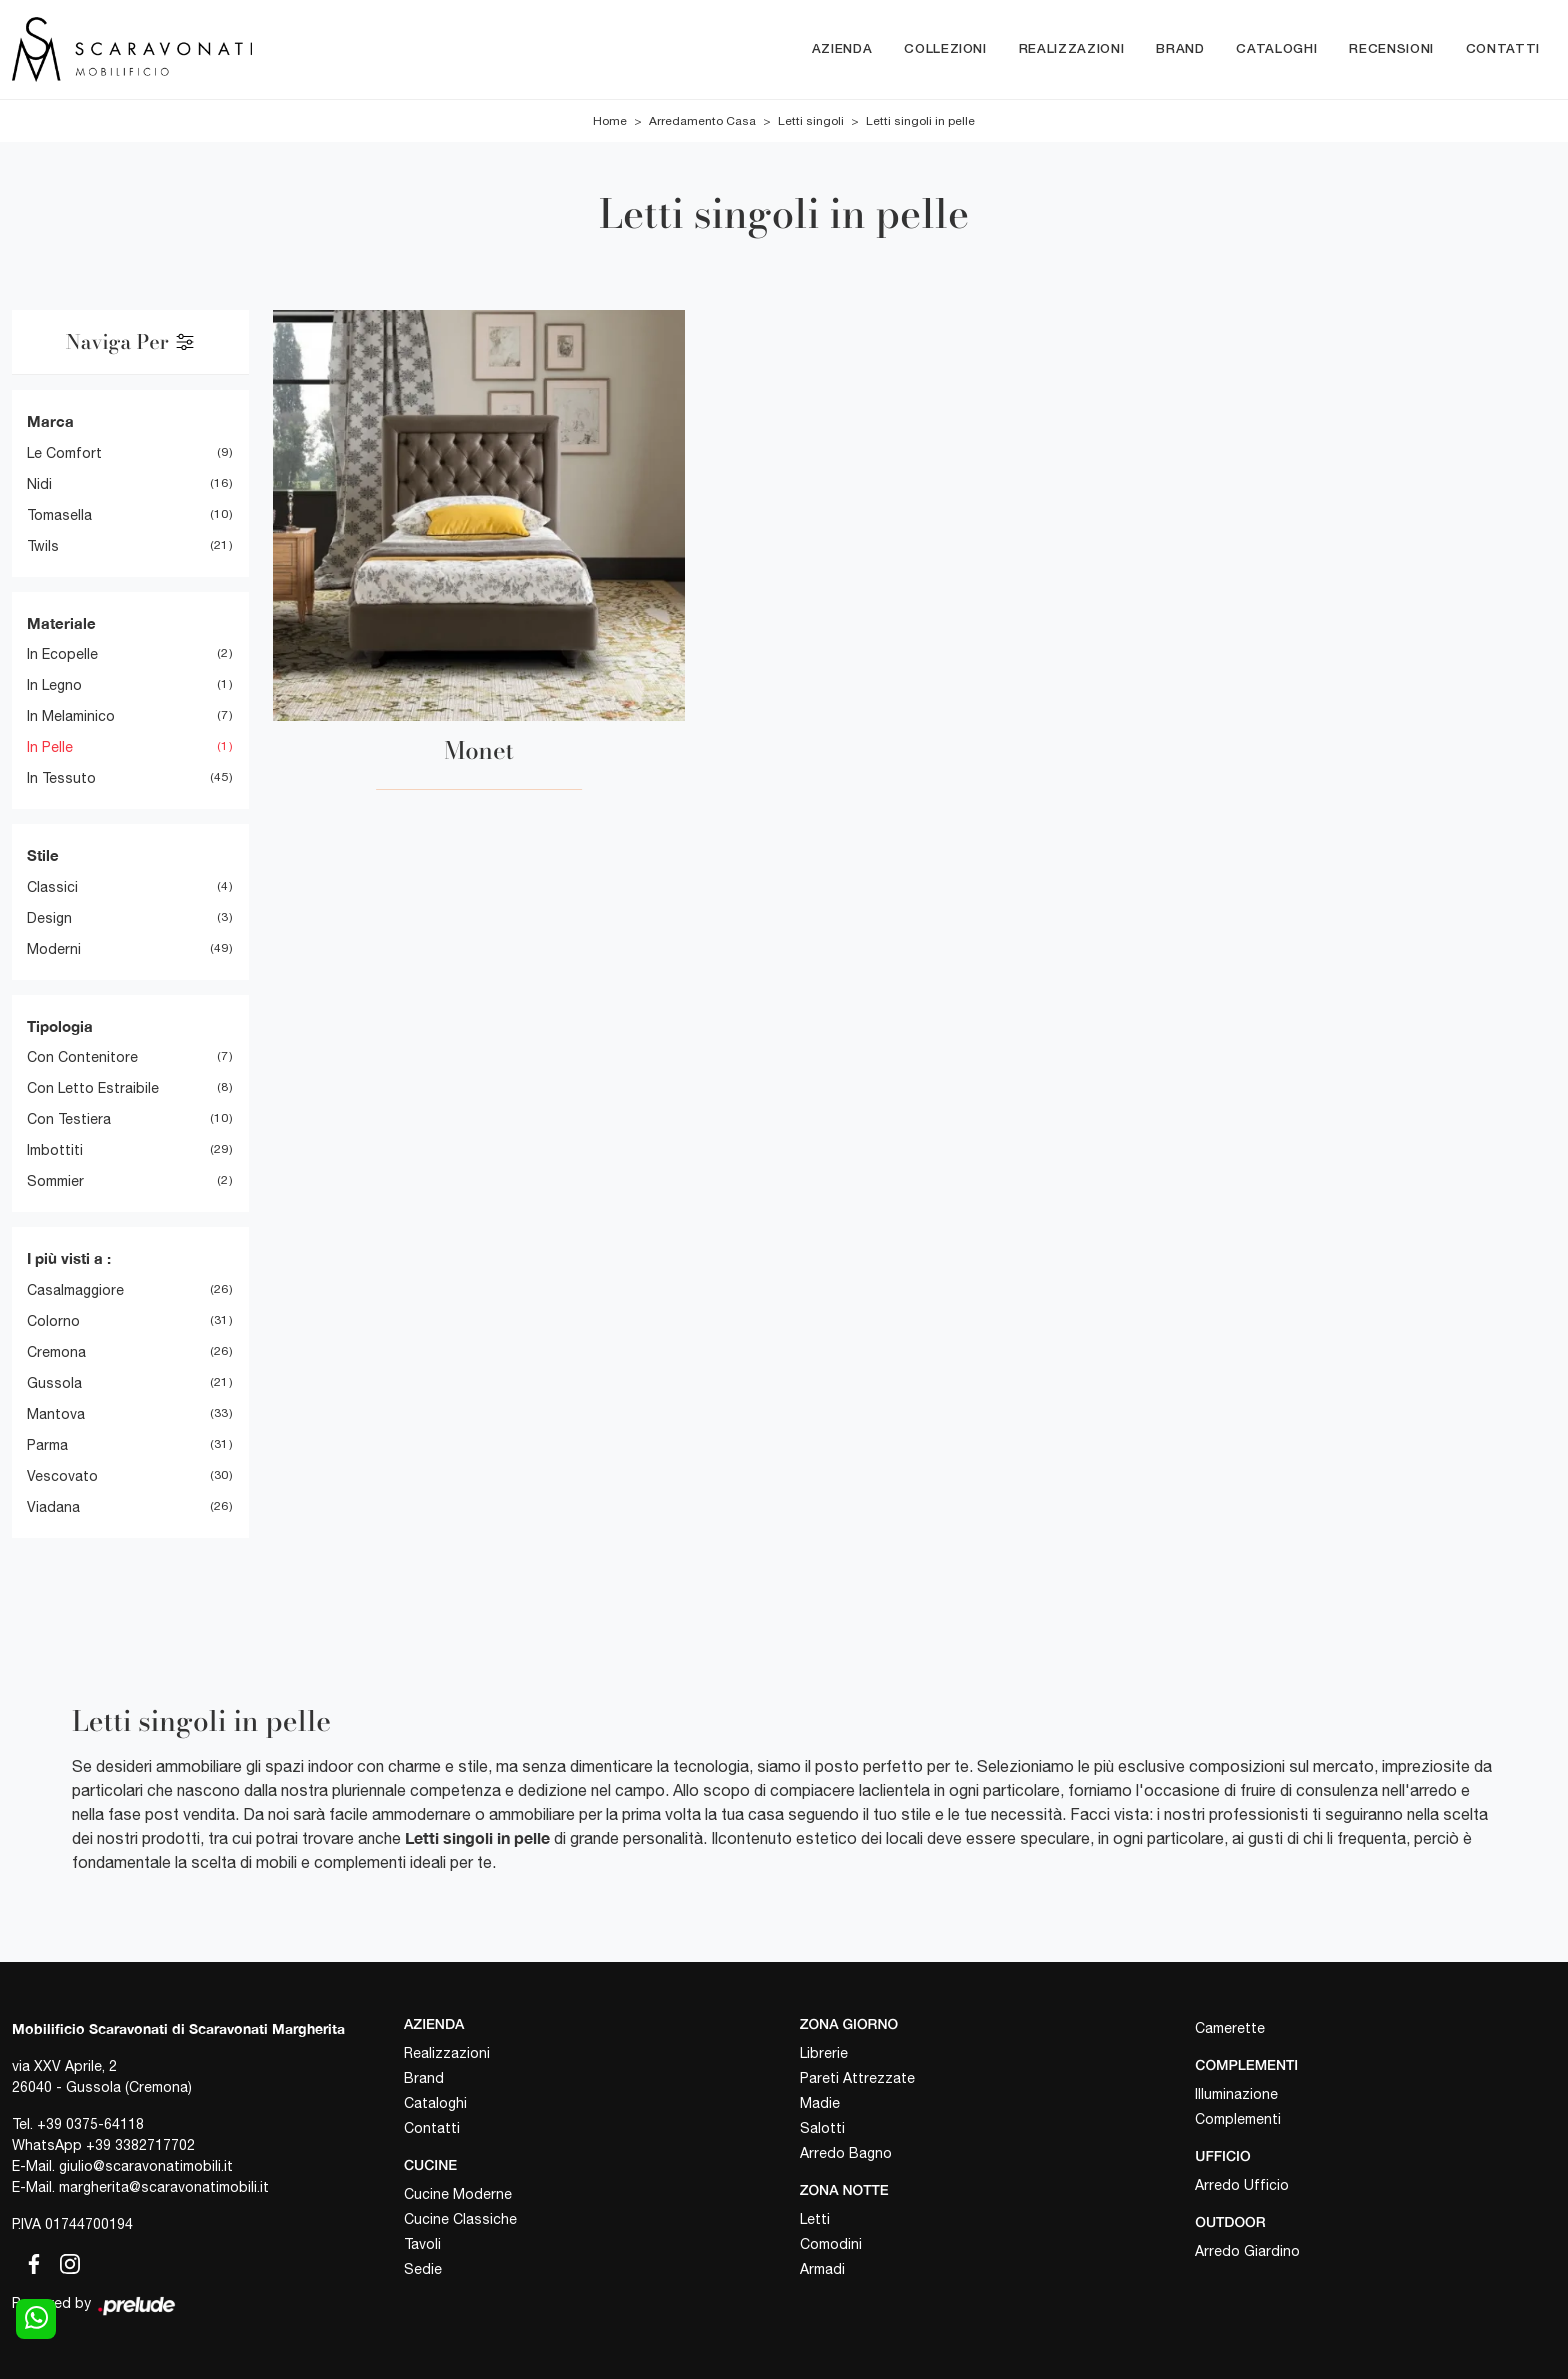 The width and height of the screenshot is (1568, 2379). What do you see at coordinates (1242, 2185) in the screenshot?
I see `Arredo Ufficio` at bounding box center [1242, 2185].